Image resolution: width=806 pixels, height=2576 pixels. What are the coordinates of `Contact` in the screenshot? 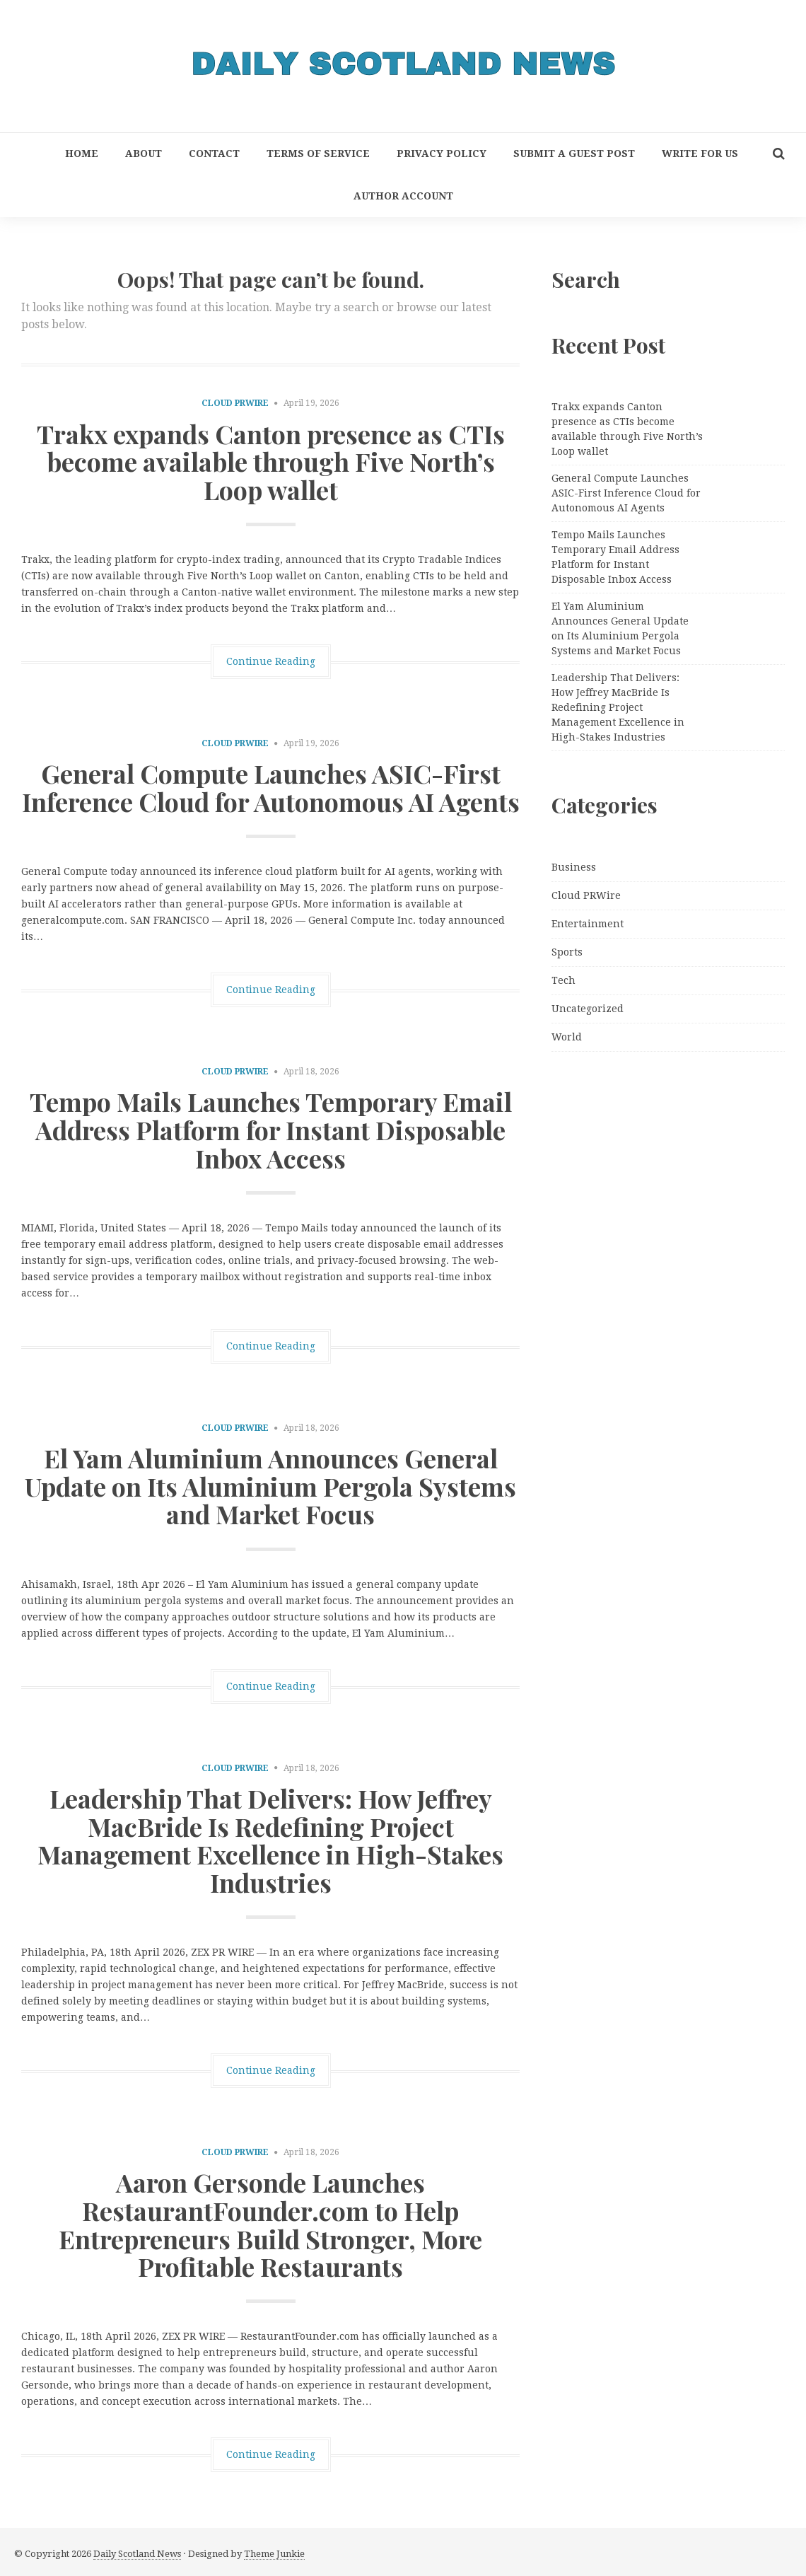 It's located at (214, 153).